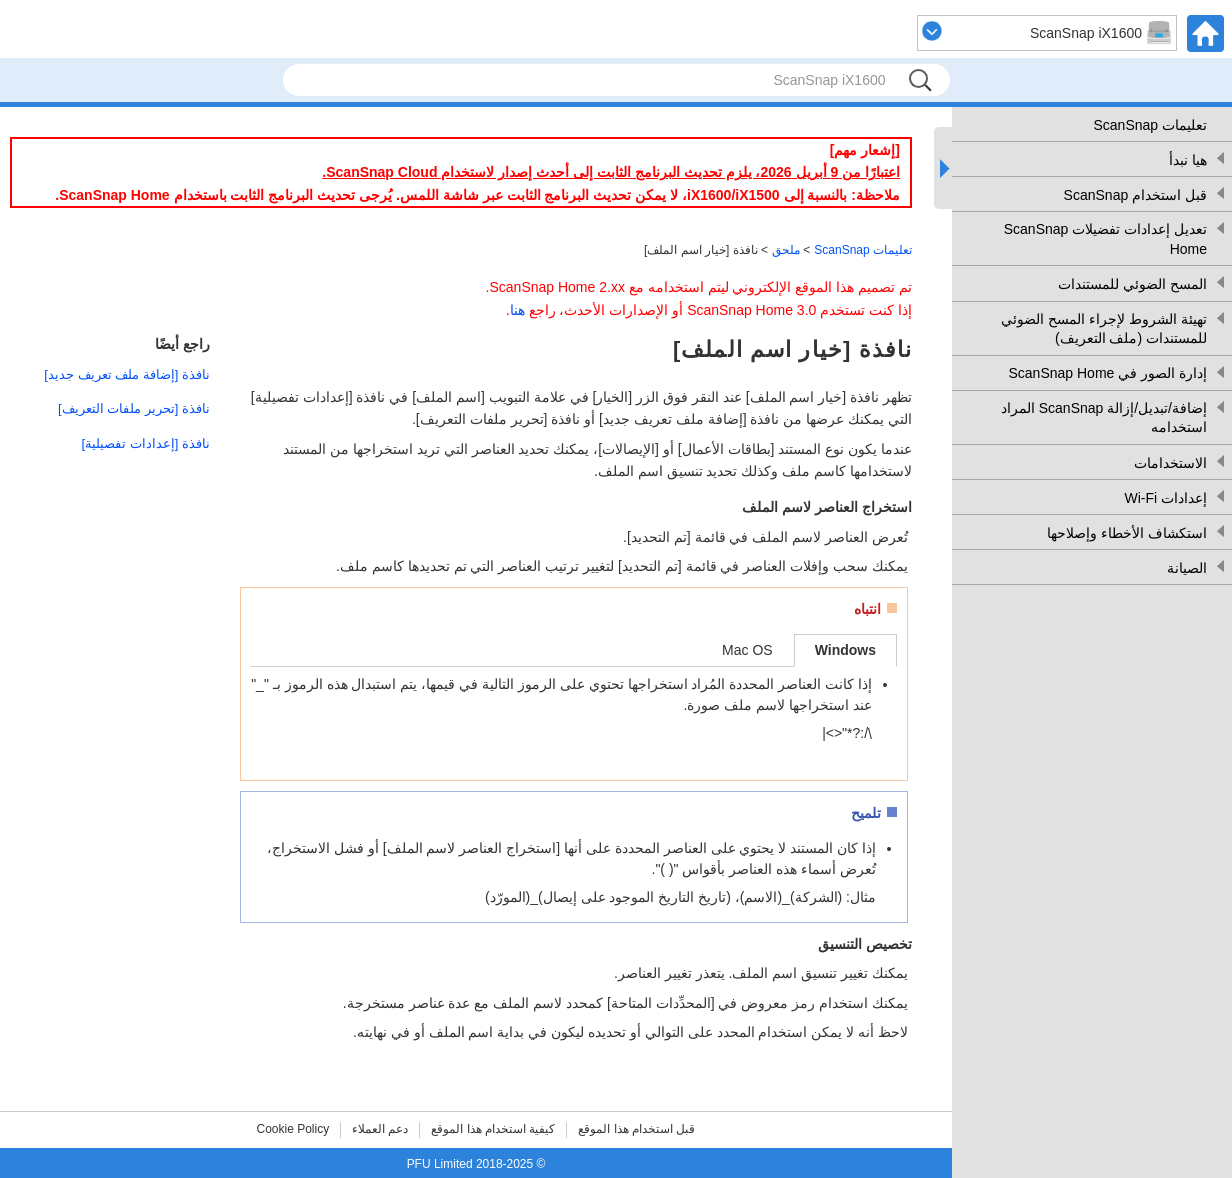  What do you see at coordinates (293, 1129) in the screenshot?
I see `Cookie Policy` at bounding box center [293, 1129].